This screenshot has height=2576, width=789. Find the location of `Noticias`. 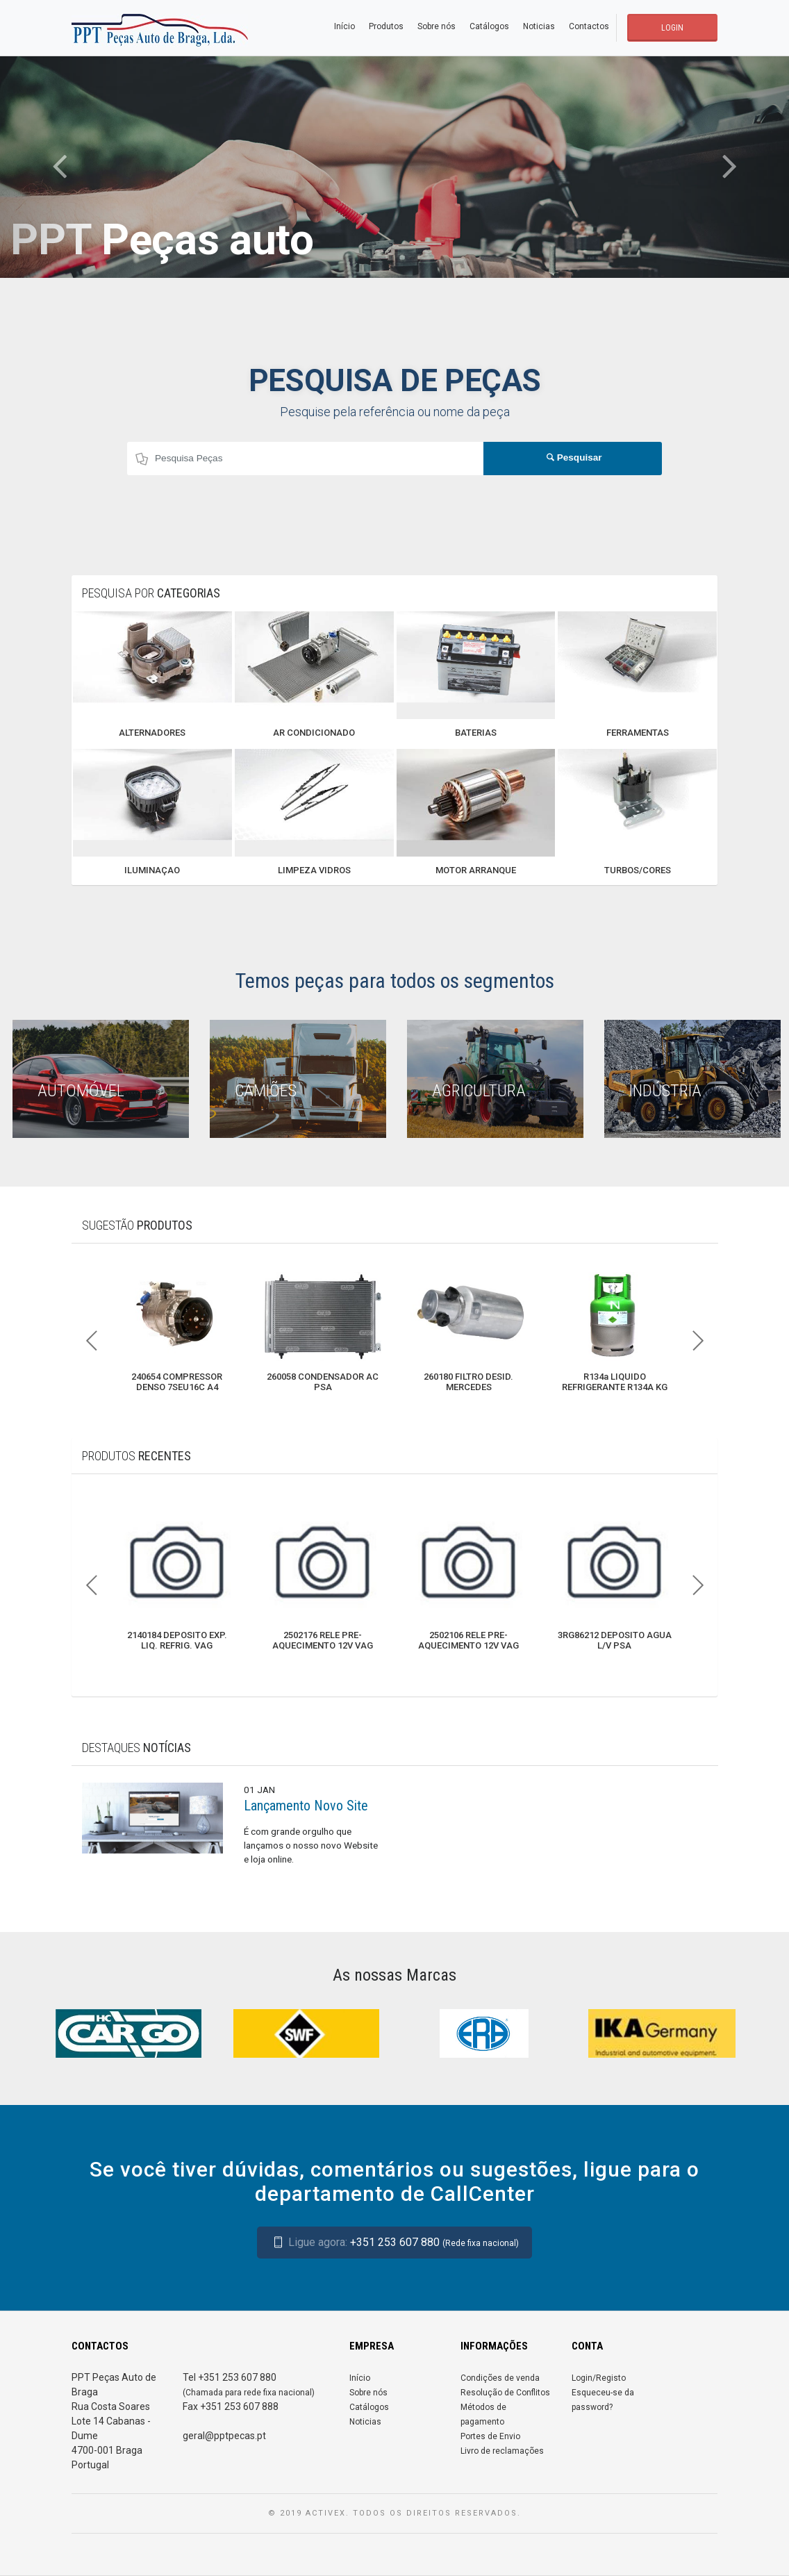

Noticias is located at coordinates (539, 26).